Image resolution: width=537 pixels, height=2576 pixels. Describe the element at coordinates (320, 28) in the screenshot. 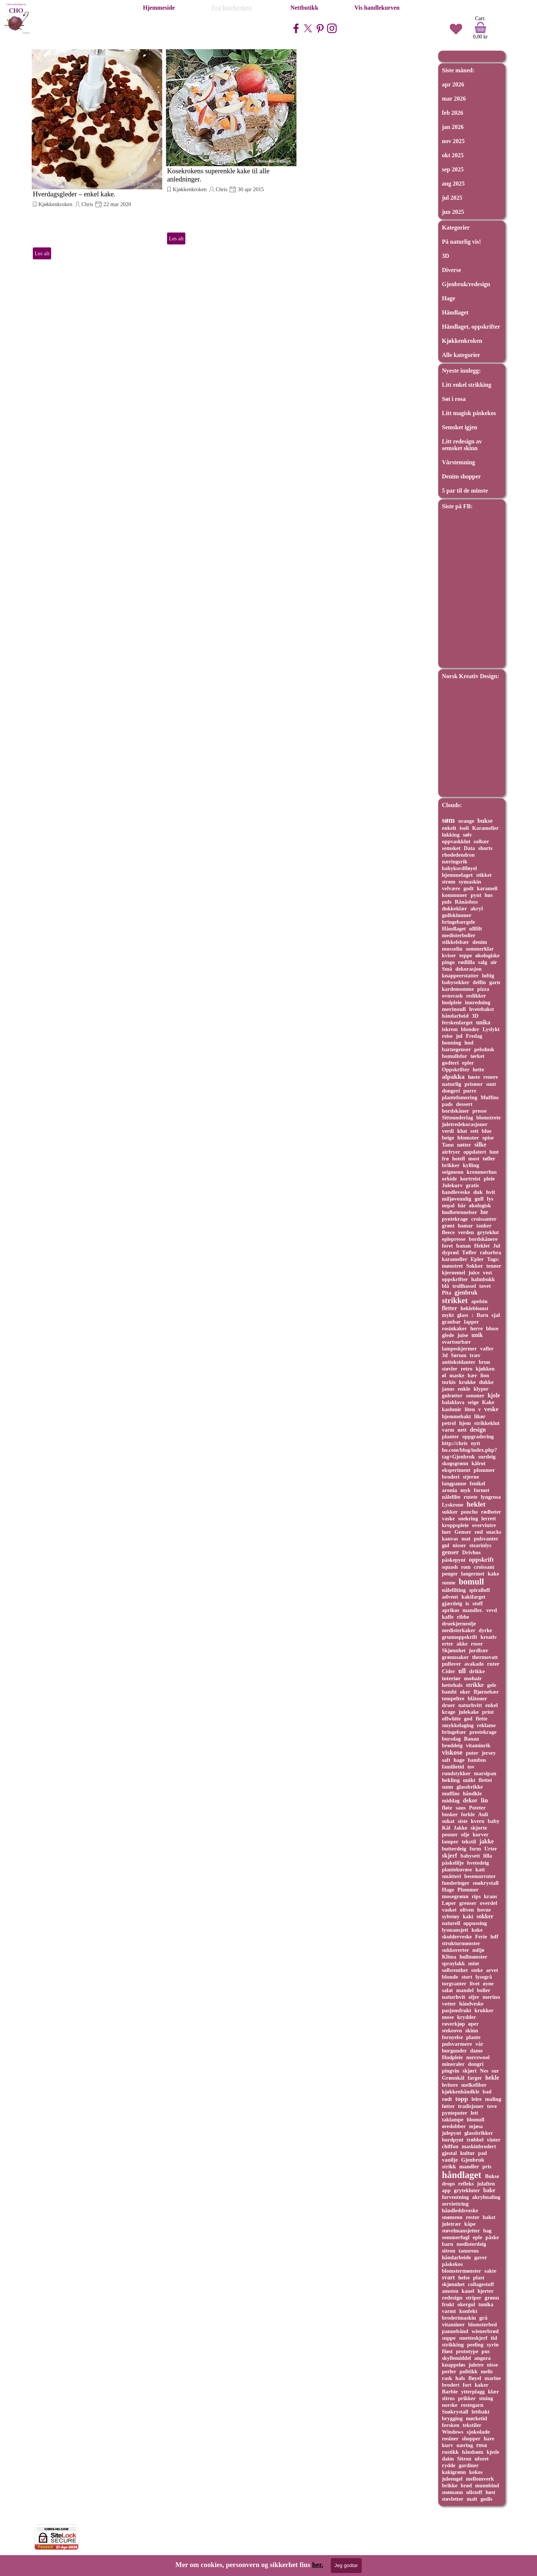

I see `[pinterest]` at that location.